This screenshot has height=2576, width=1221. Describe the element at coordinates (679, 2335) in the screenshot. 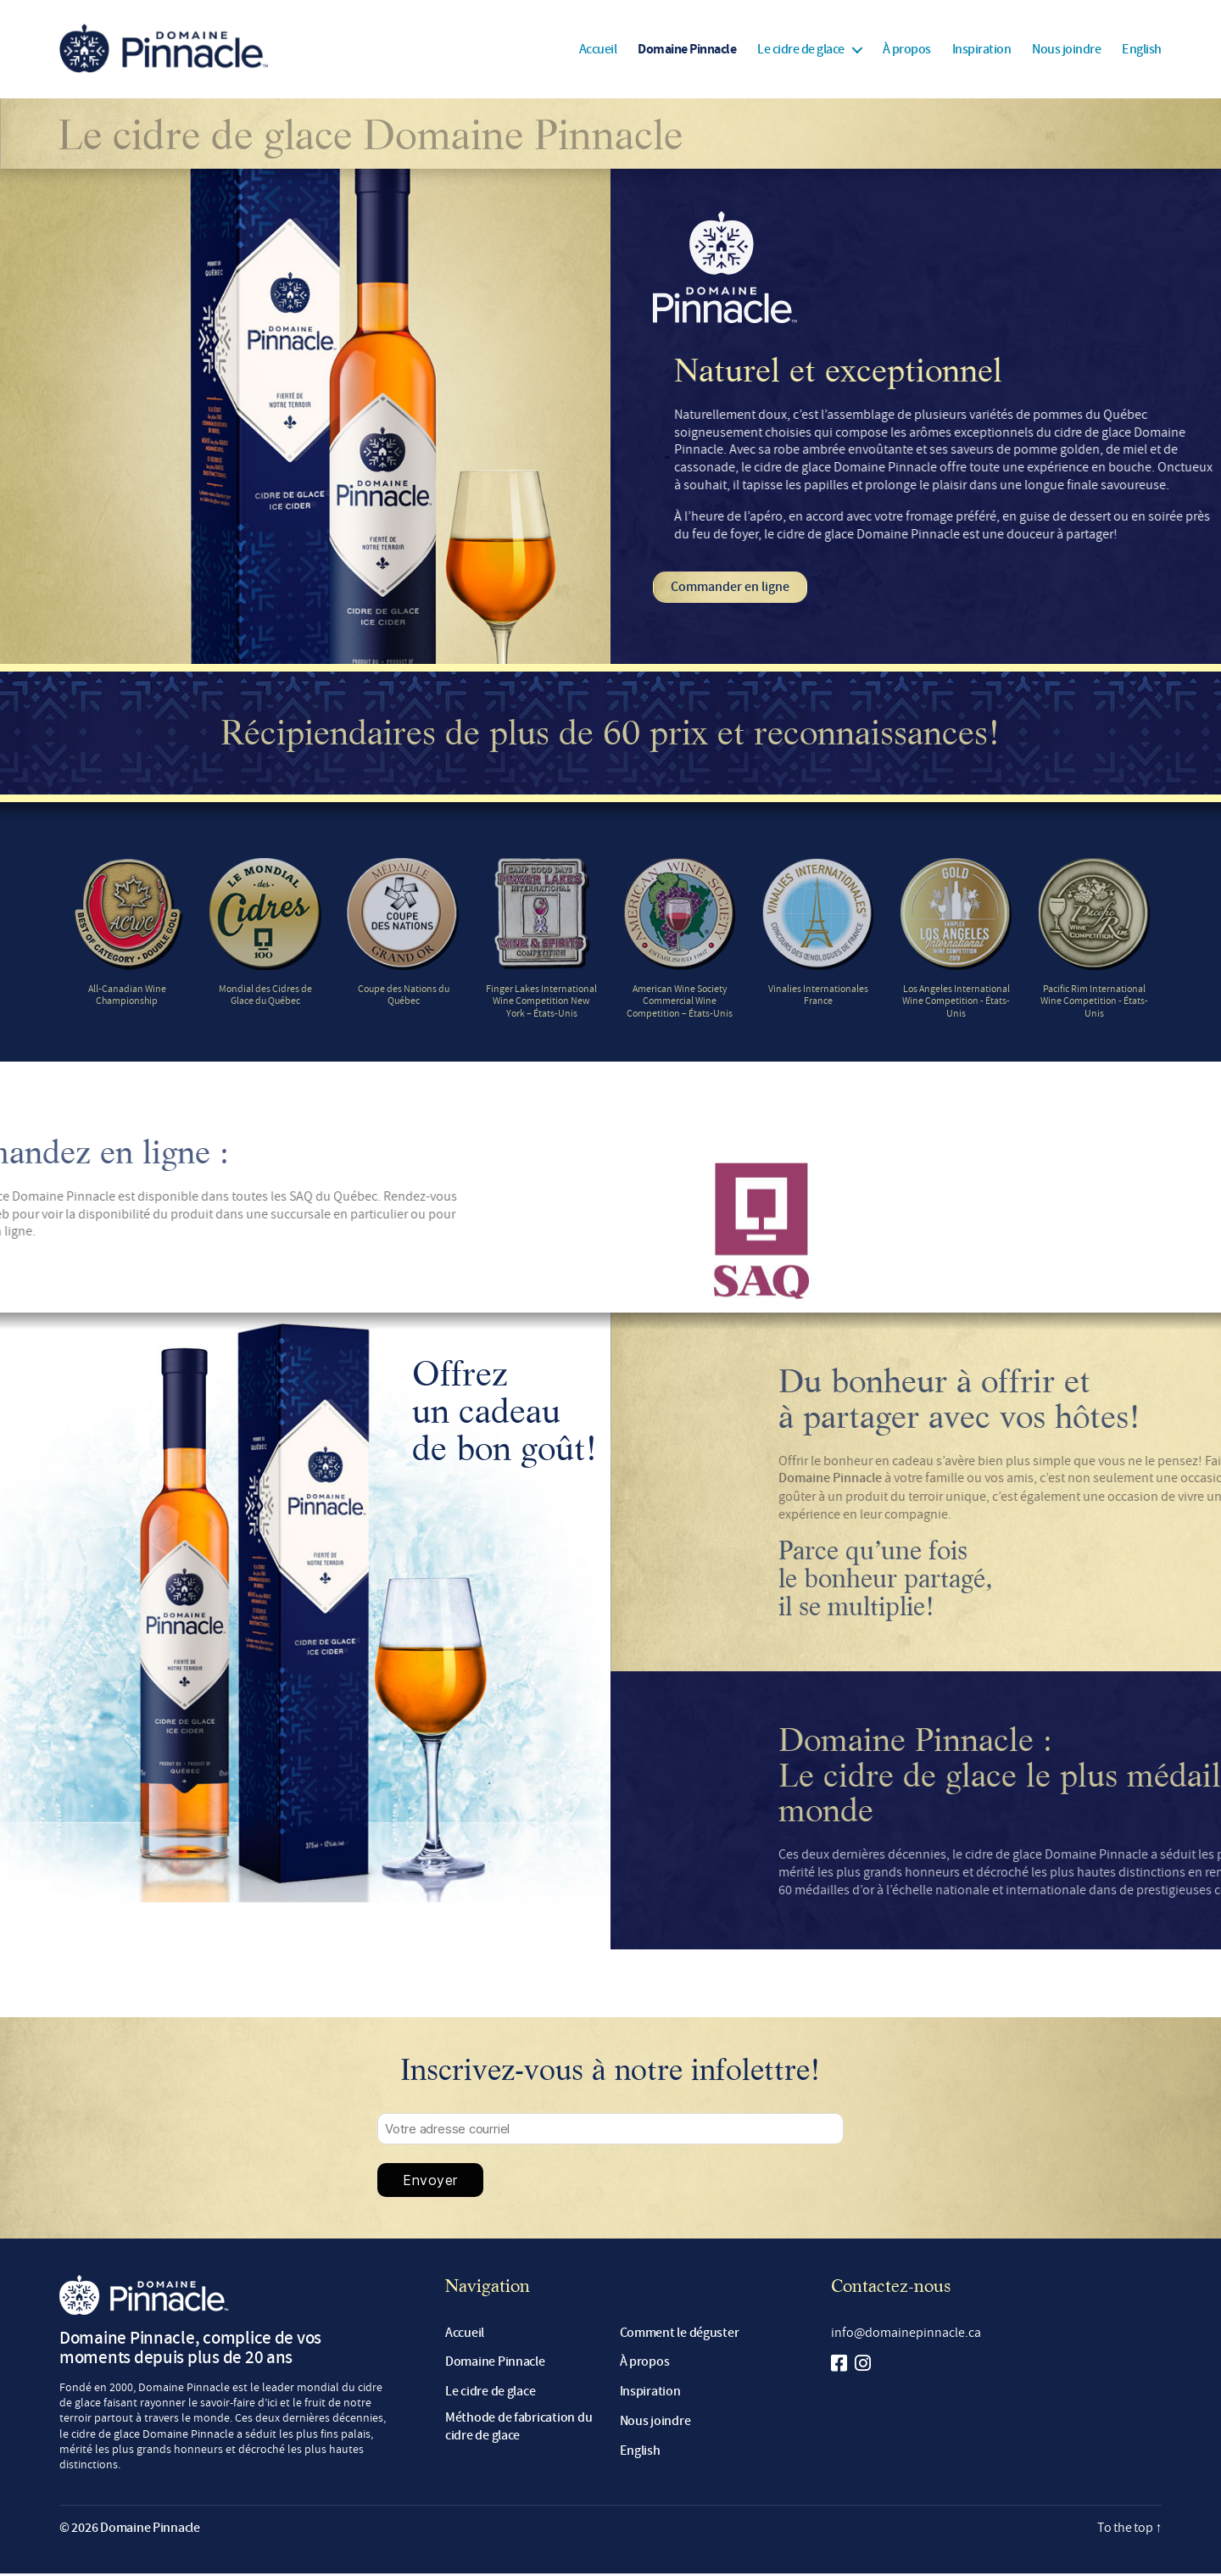

I see `Comment le déguster` at that location.